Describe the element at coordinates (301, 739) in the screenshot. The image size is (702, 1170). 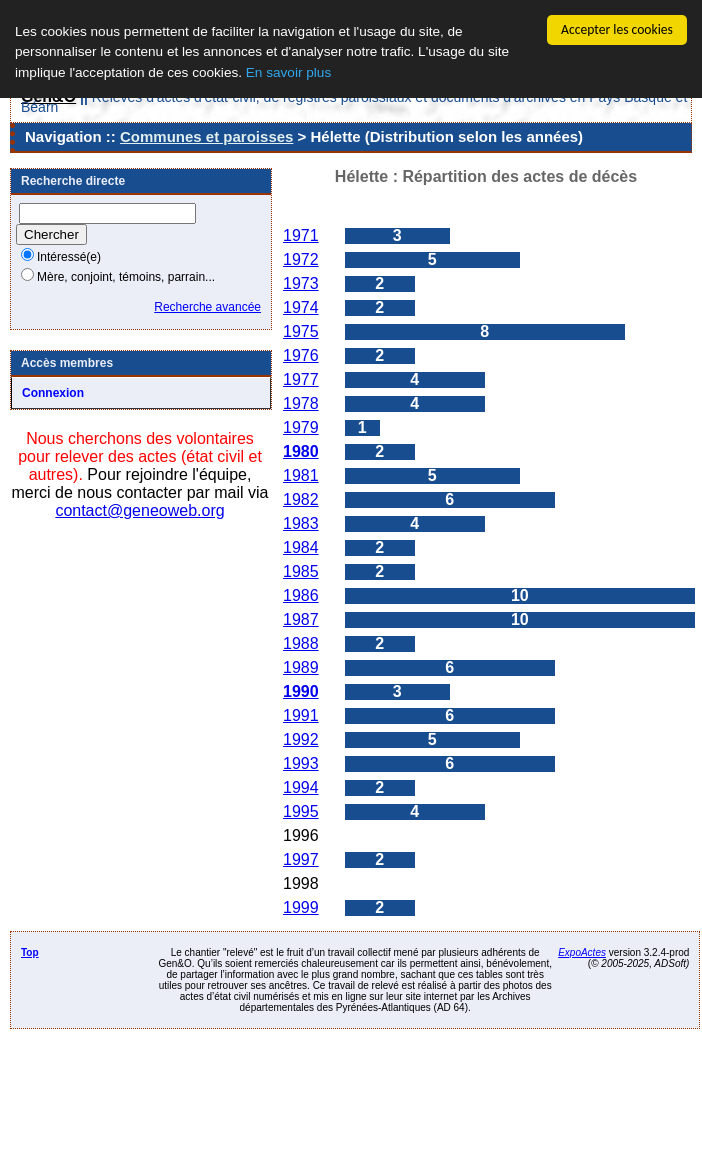
I see `1992` at that location.